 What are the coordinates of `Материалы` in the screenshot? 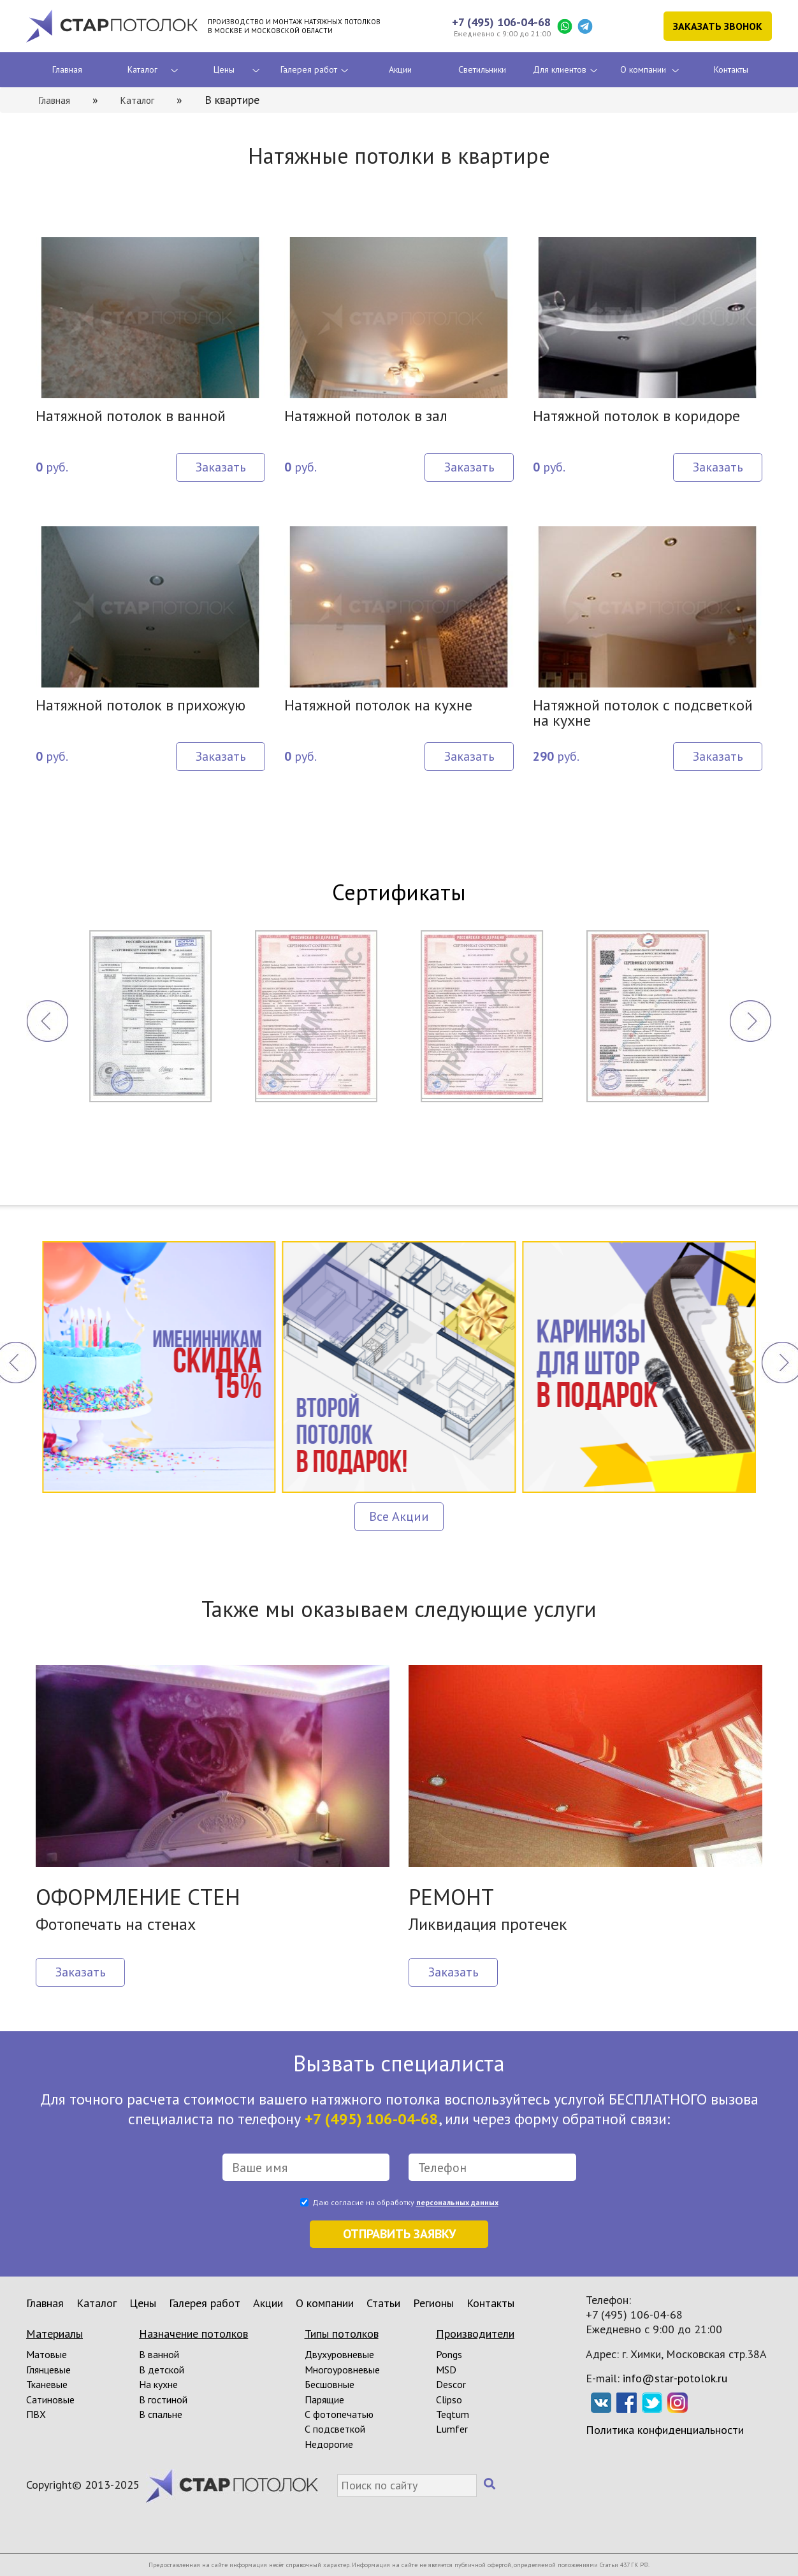 It's located at (54, 2333).